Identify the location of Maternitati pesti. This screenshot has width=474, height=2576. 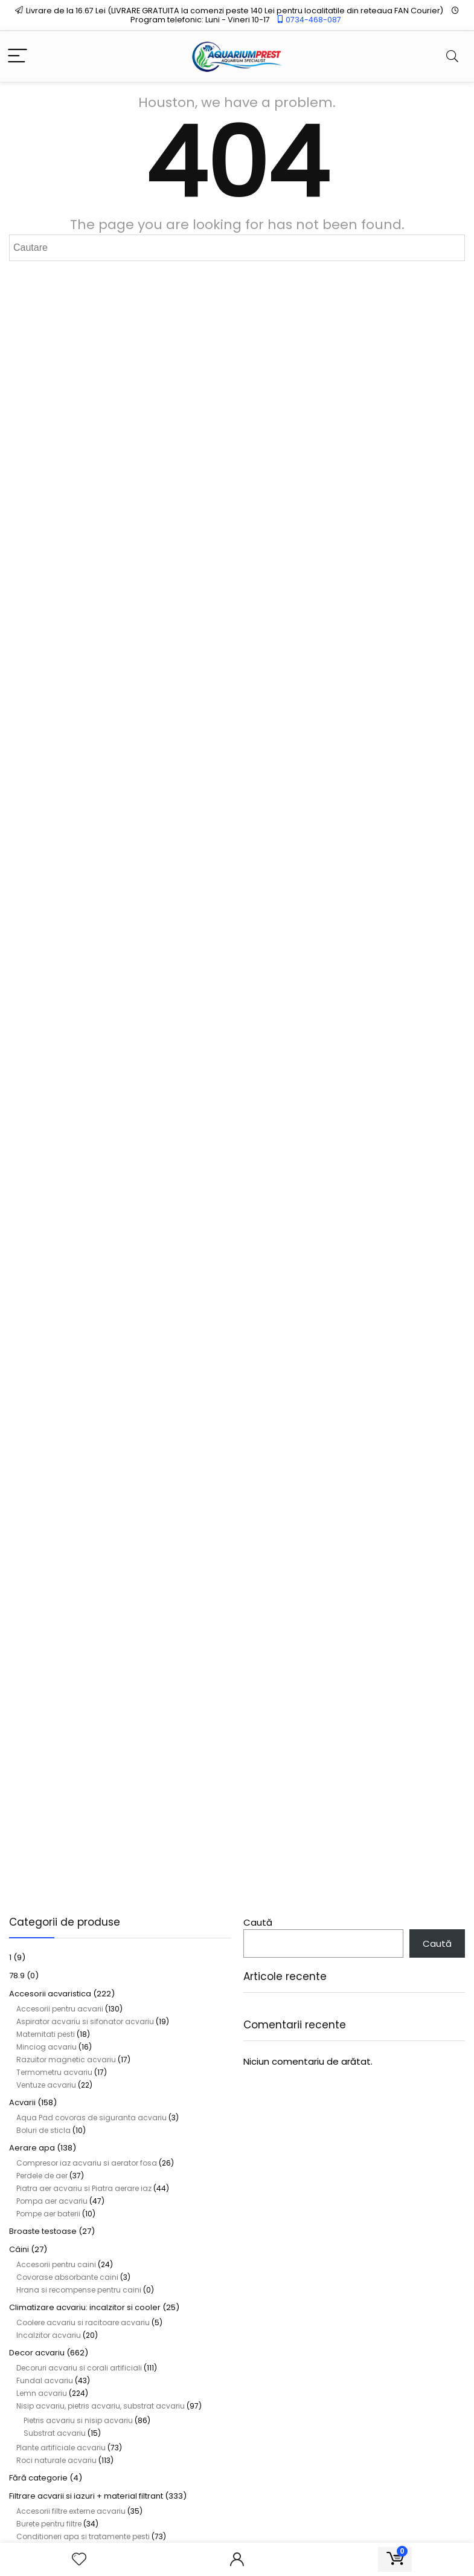
(45, 2034).